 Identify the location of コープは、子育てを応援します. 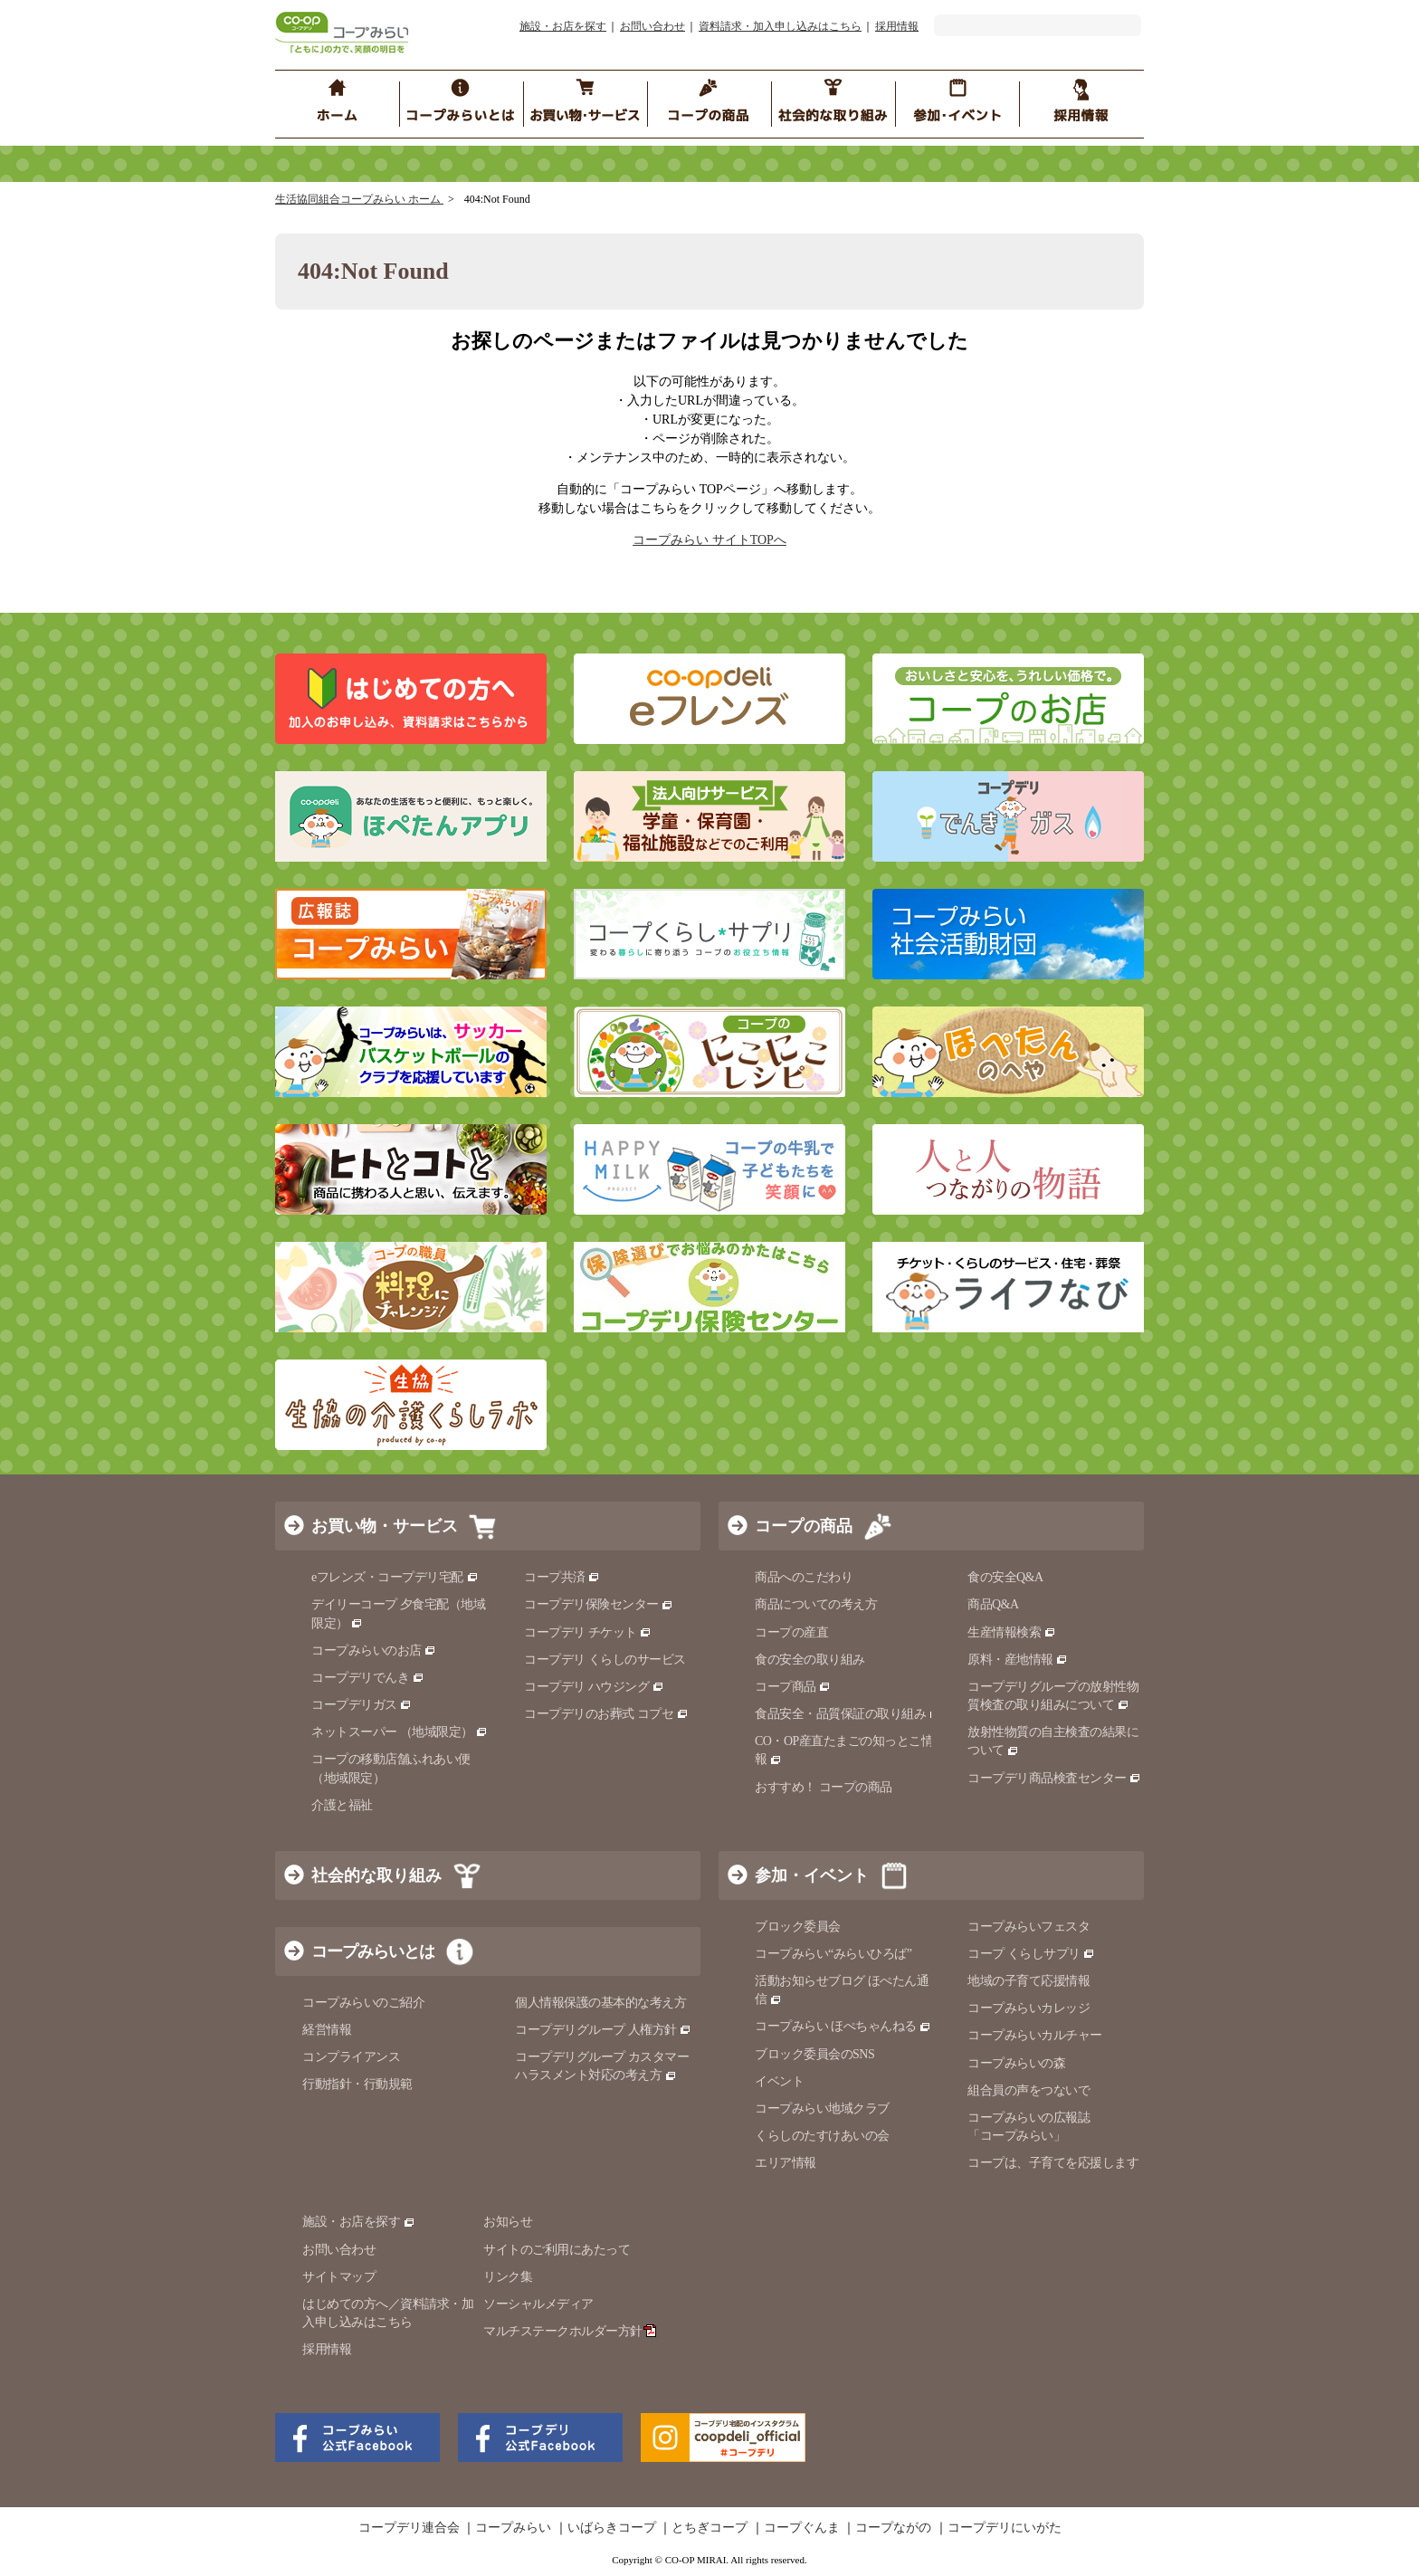
(1052, 2163).